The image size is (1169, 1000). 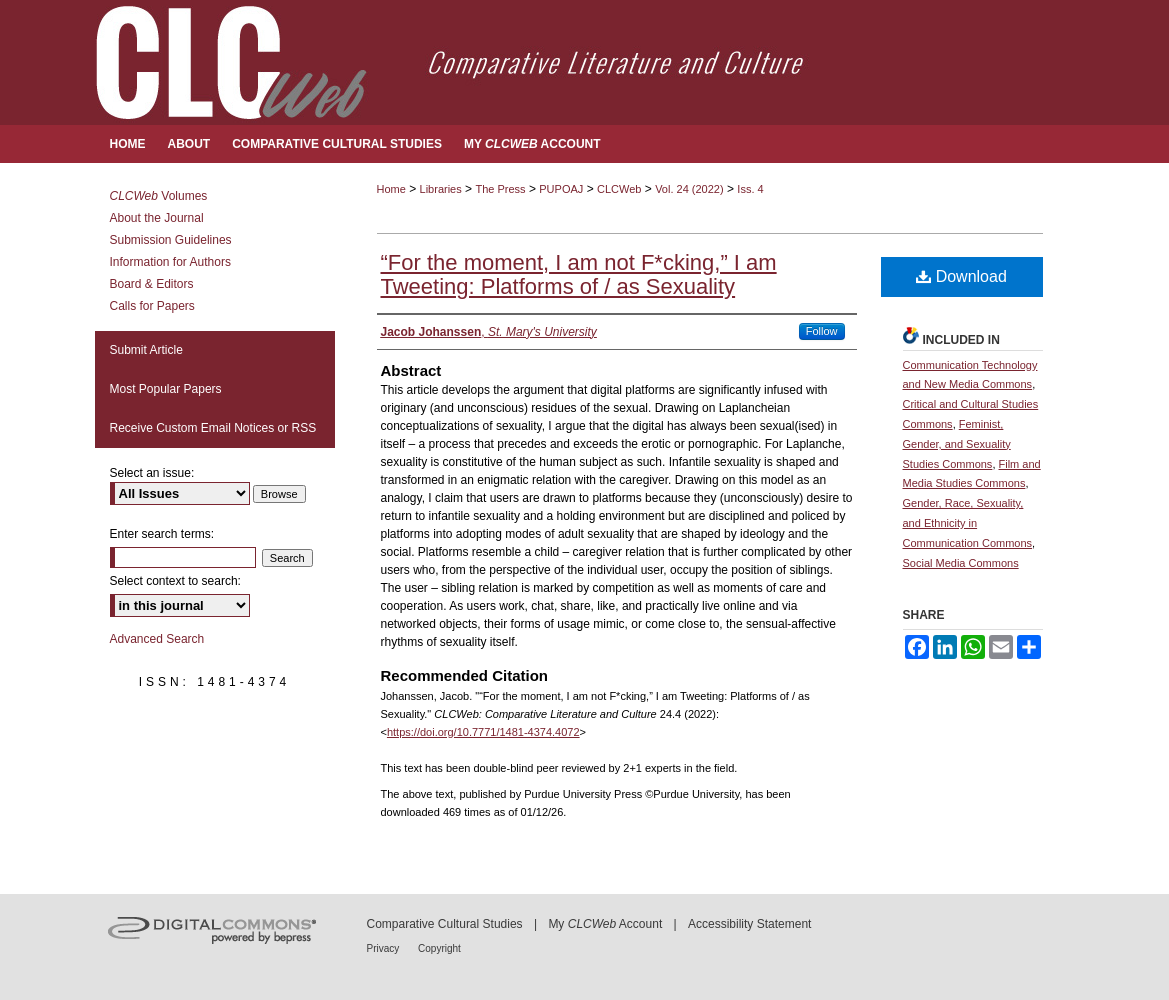 What do you see at coordinates (445, 924) in the screenshot?
I see `Comparative Cultural Studies` at bounding box center [445, 924].